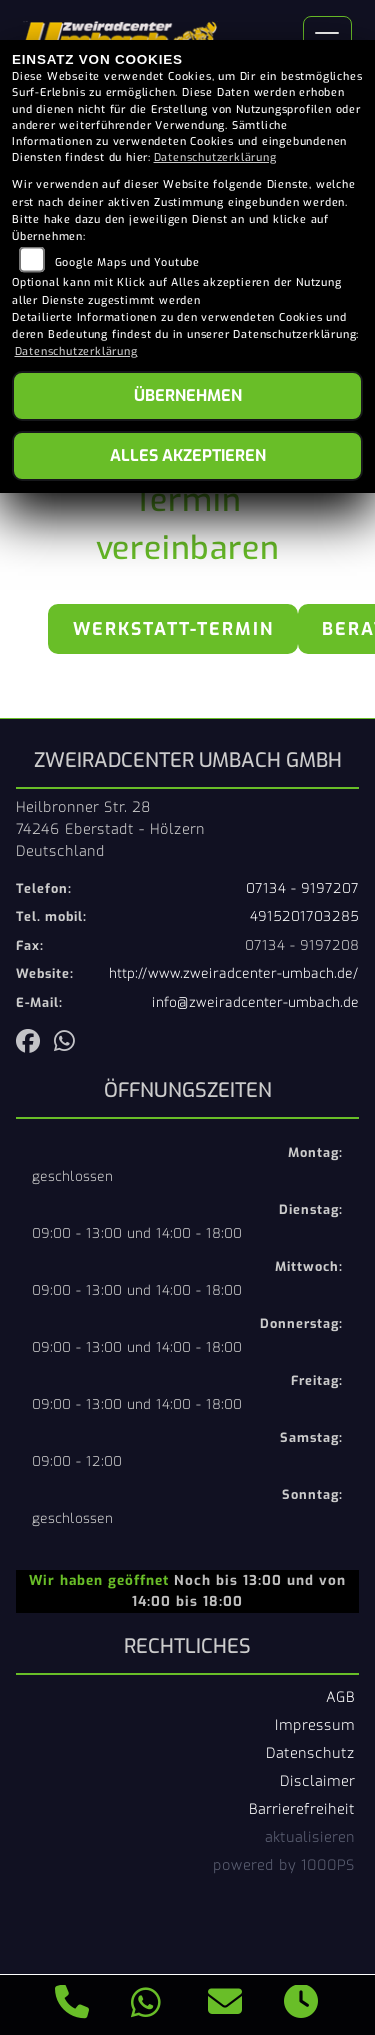 The image size is (375, 2035). What do you see at coordinates (304, 916) in the screenshot?
I see `4915201703285` at bounding box center [304, 916].